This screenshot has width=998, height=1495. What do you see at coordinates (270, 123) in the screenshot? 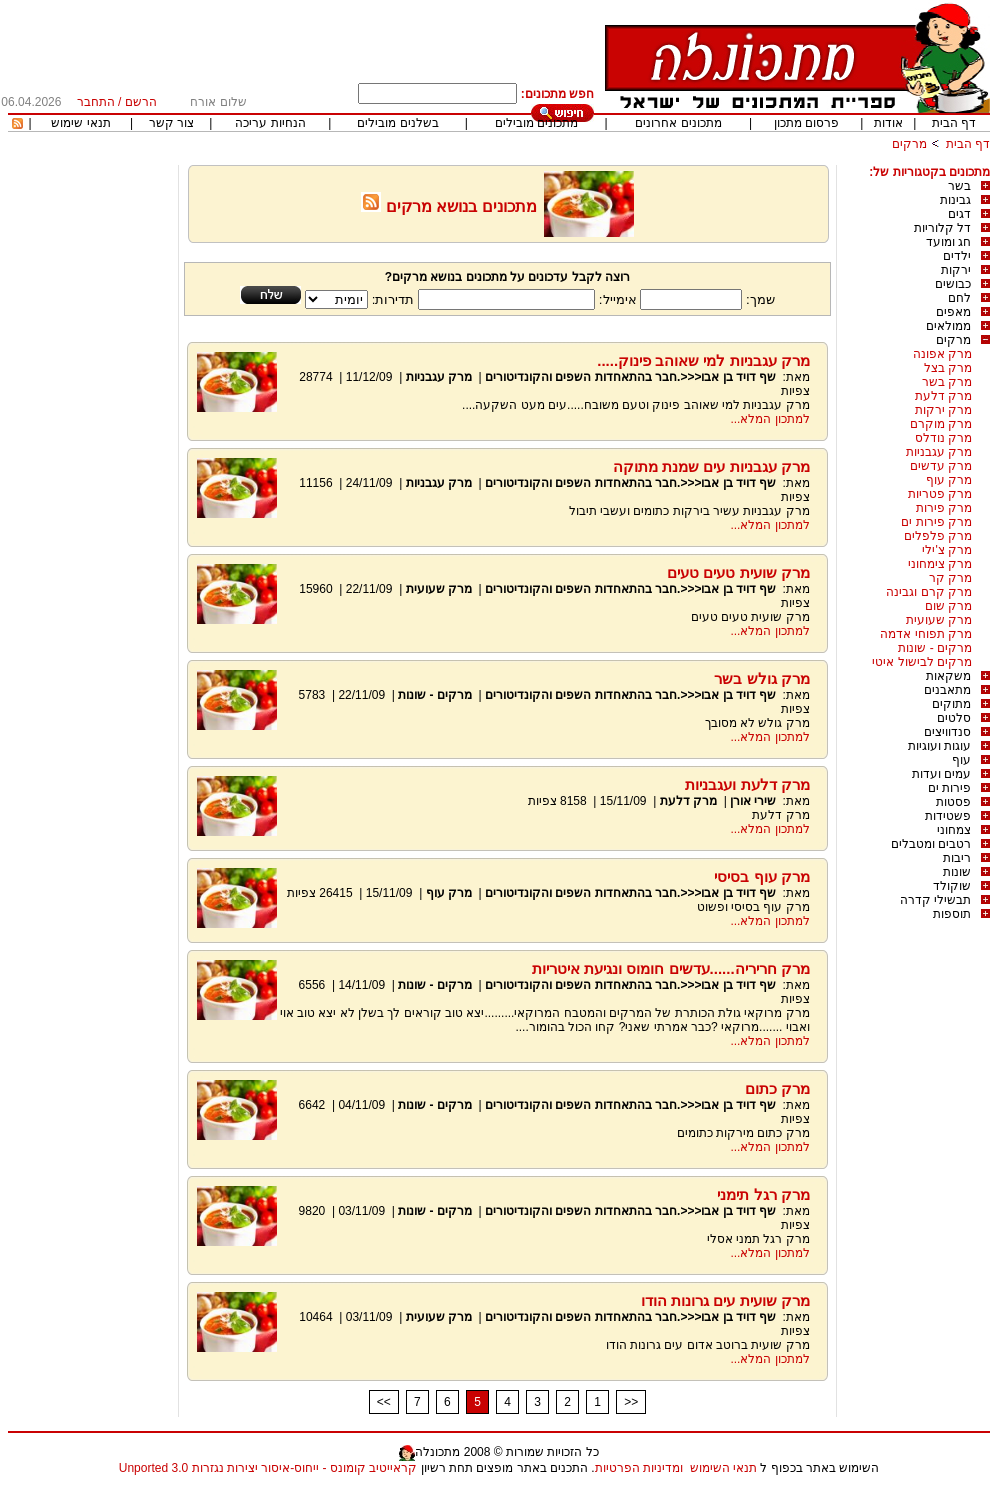
I see `הנחיות עריכה` at bounding box center [270, 123].